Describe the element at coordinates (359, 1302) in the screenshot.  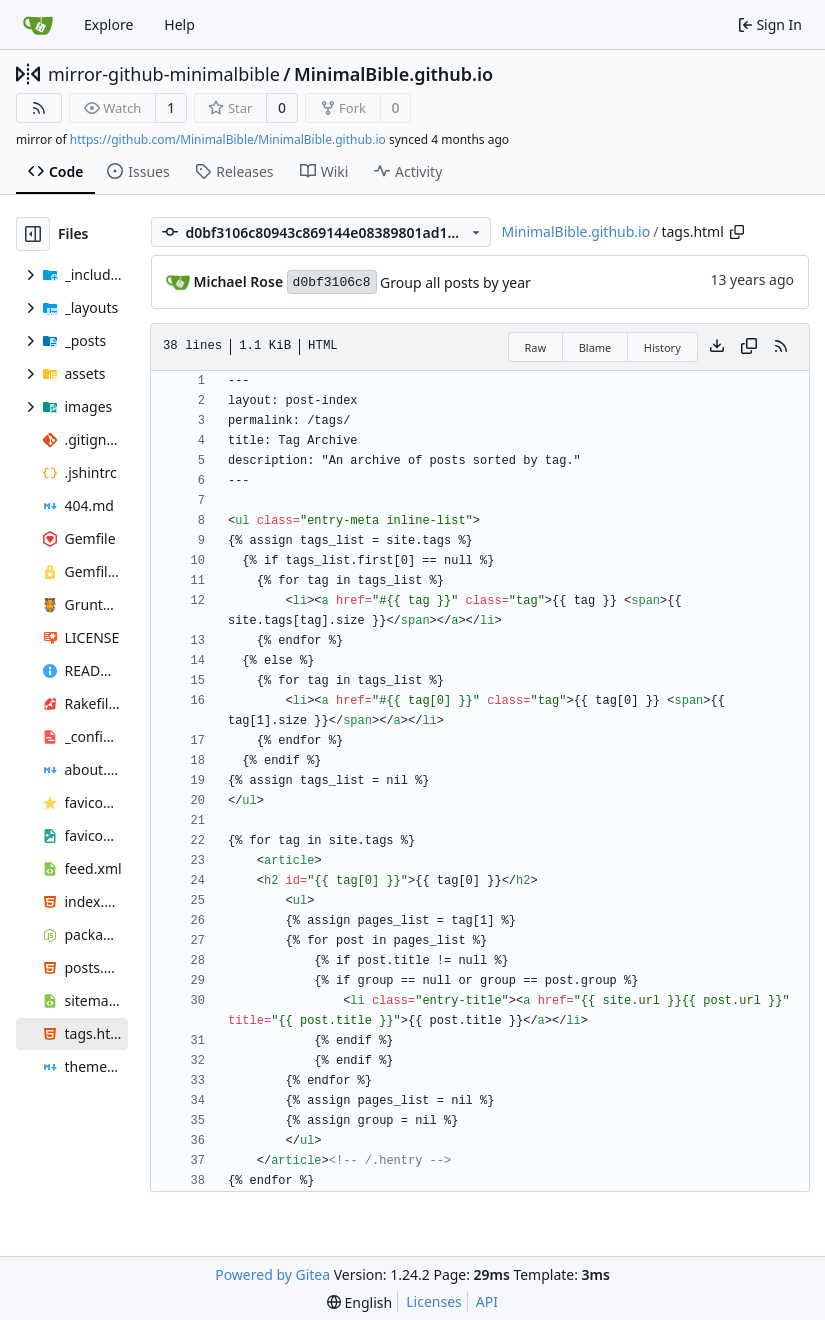
I see `[menu]` at that location.